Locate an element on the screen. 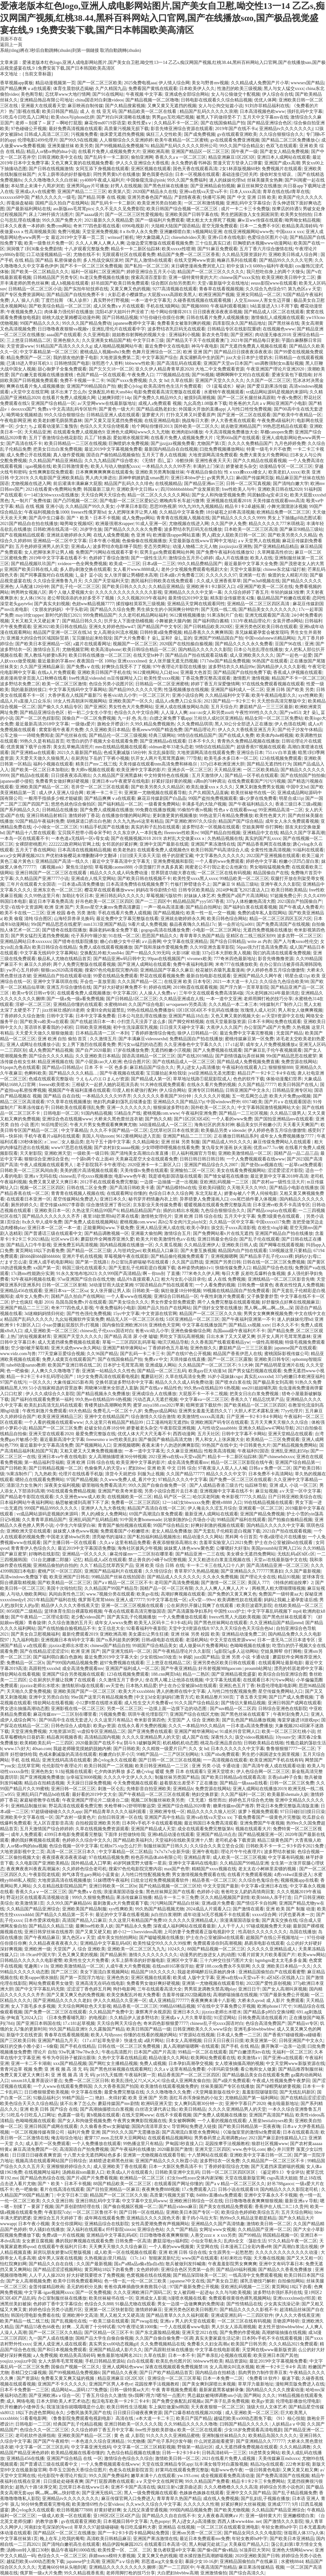 Image resolution: width=326 pixels, height=2576 pixels. 蘑菇软件全网推荐亚洲久爱 is located at coordinates (107, 1239).